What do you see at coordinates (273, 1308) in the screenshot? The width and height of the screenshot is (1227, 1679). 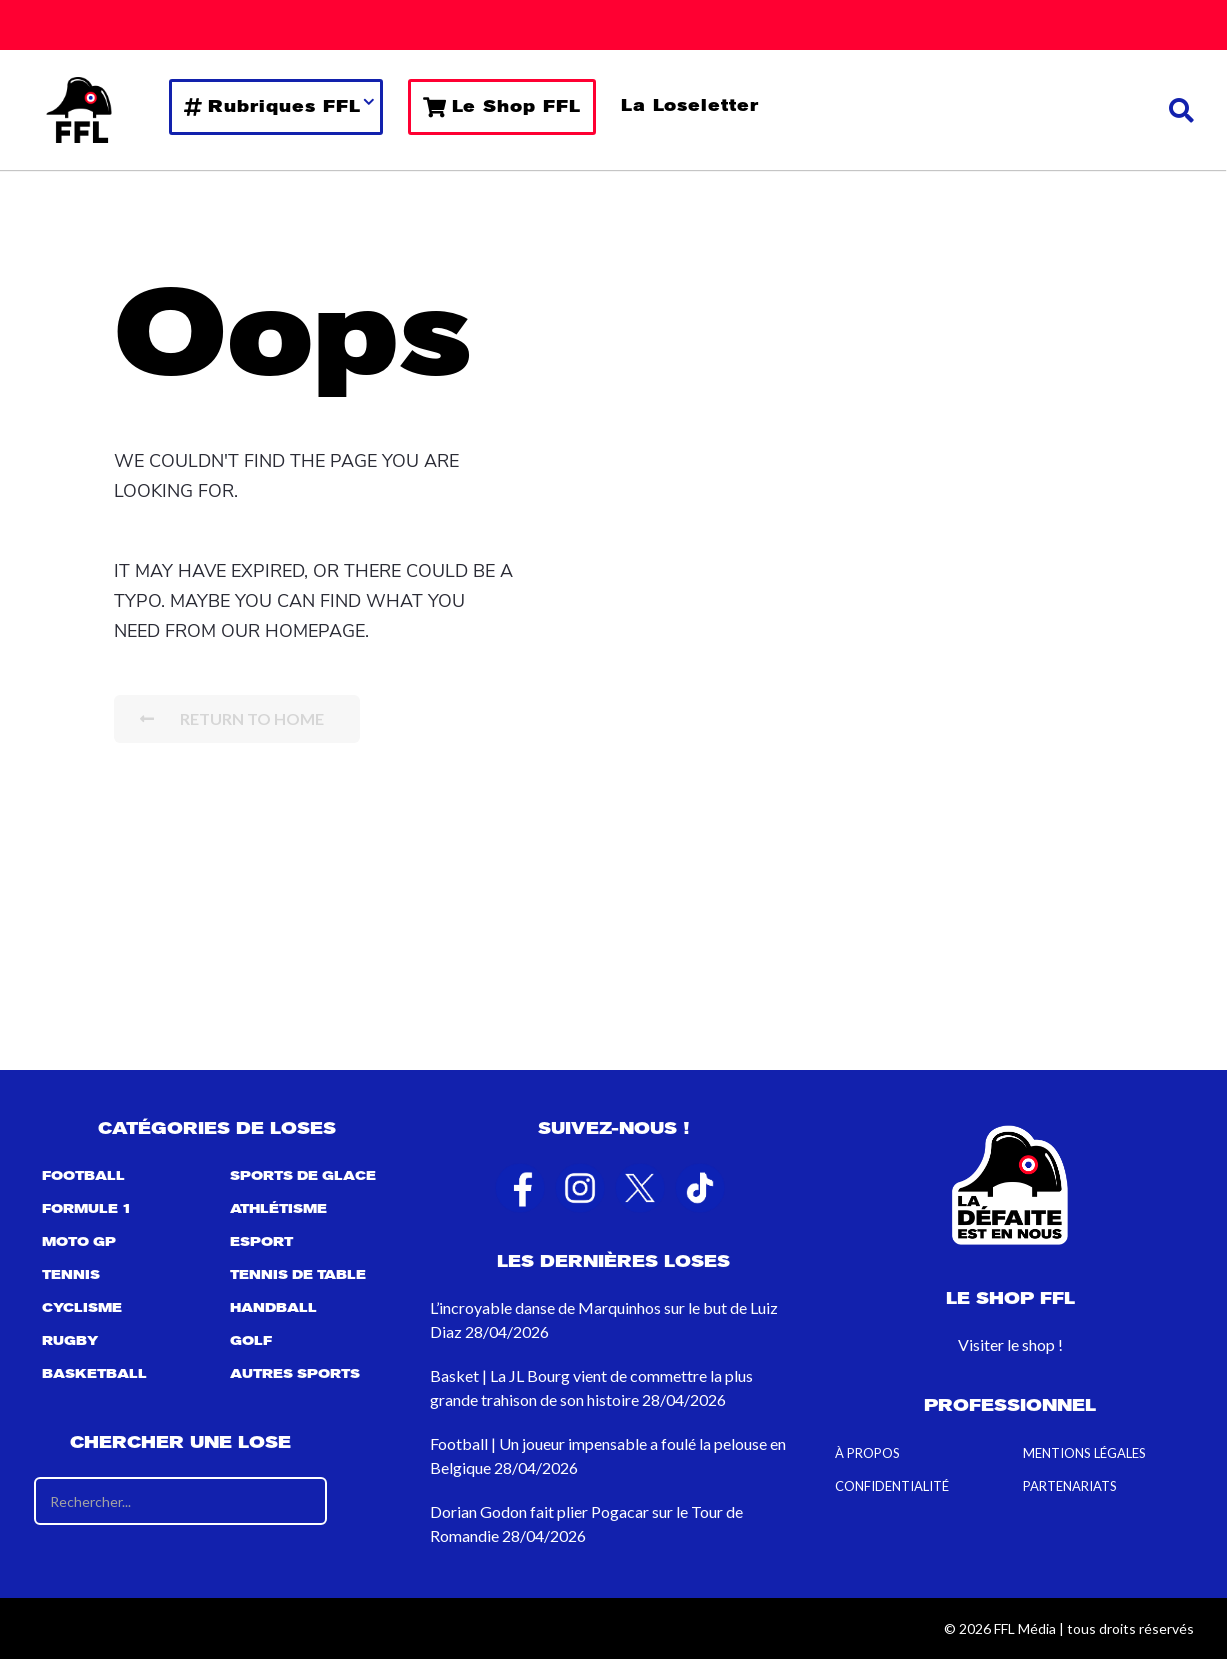 I see `Handball` at bounding box center [273, 1308].